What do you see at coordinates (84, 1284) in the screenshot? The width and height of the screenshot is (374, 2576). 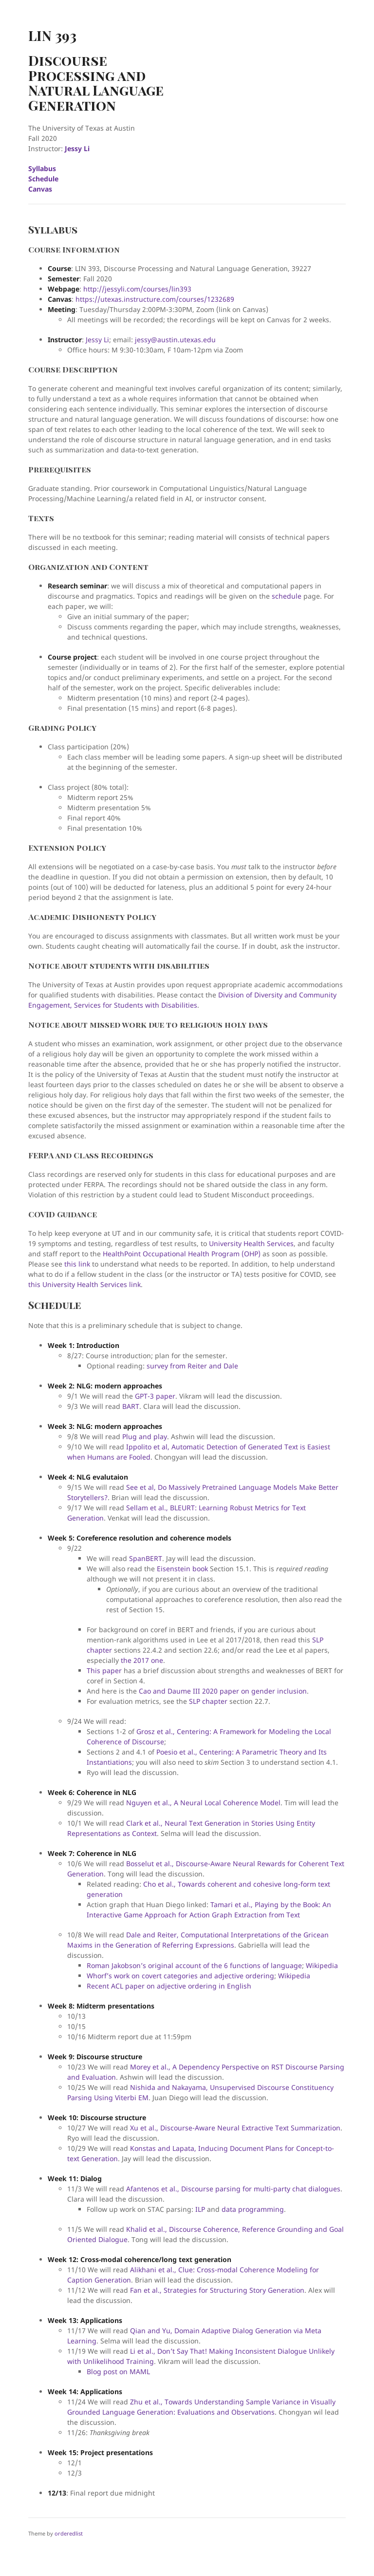 I see `this University Health Services link` at bounding box center [84, 1284].